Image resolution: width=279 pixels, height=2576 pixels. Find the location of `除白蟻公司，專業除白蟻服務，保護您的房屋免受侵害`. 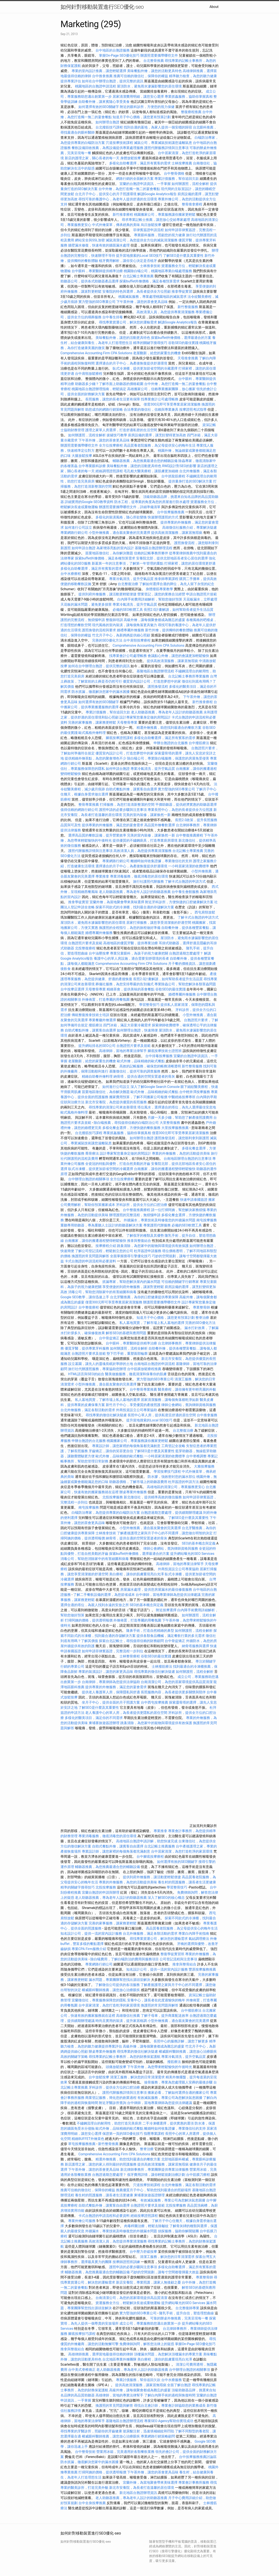

除白蟻公司，專業除白蟻服務，保護您的房屋免受侵害 is located at coordinates (168, 758).